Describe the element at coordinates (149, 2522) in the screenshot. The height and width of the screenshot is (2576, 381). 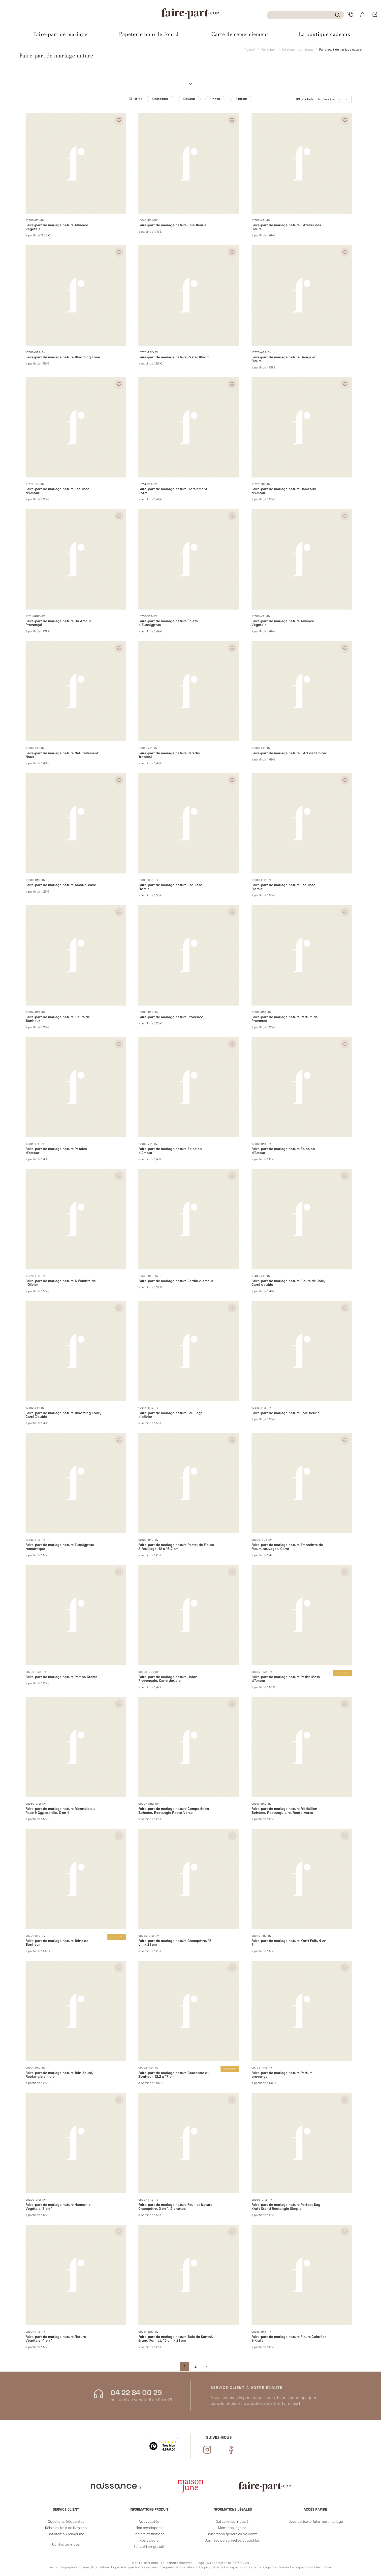
I see `Nouveautés` at that location.